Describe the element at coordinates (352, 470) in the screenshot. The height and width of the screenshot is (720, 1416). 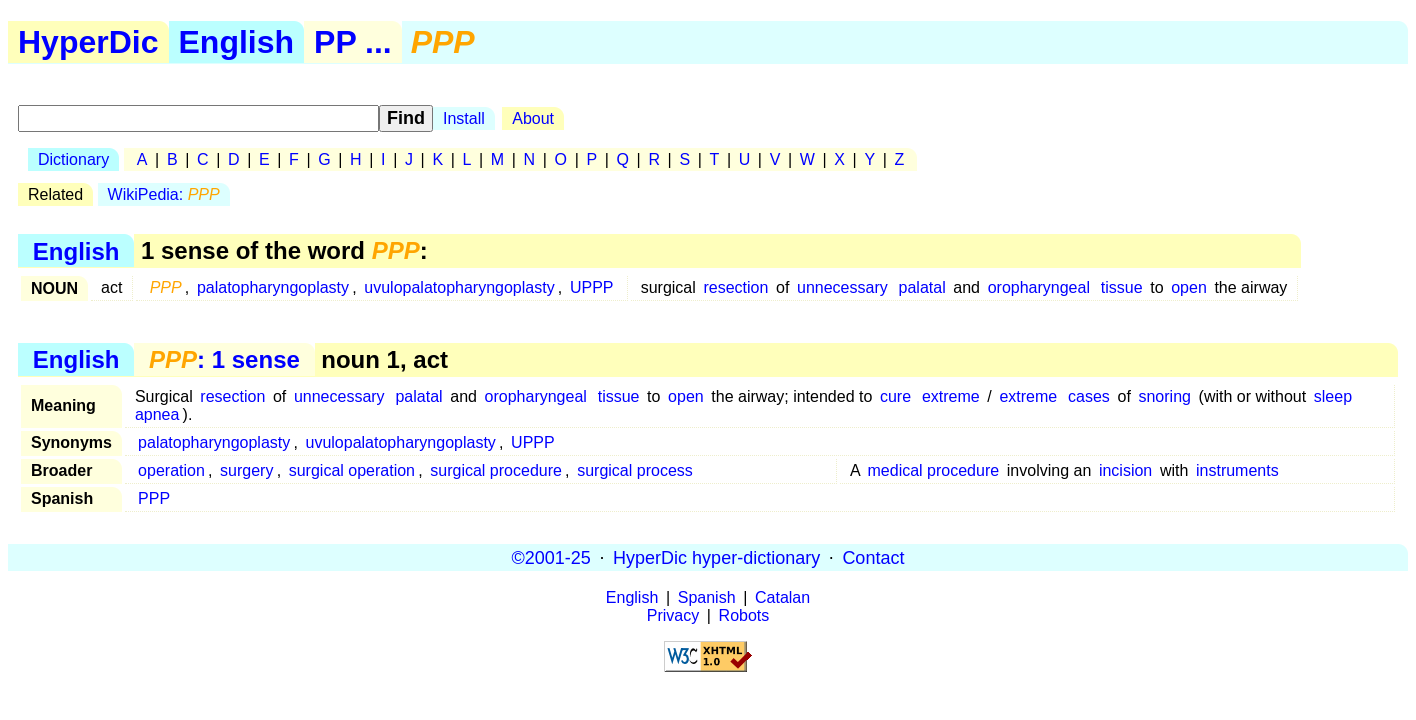
I see `surgical operation` at that location.